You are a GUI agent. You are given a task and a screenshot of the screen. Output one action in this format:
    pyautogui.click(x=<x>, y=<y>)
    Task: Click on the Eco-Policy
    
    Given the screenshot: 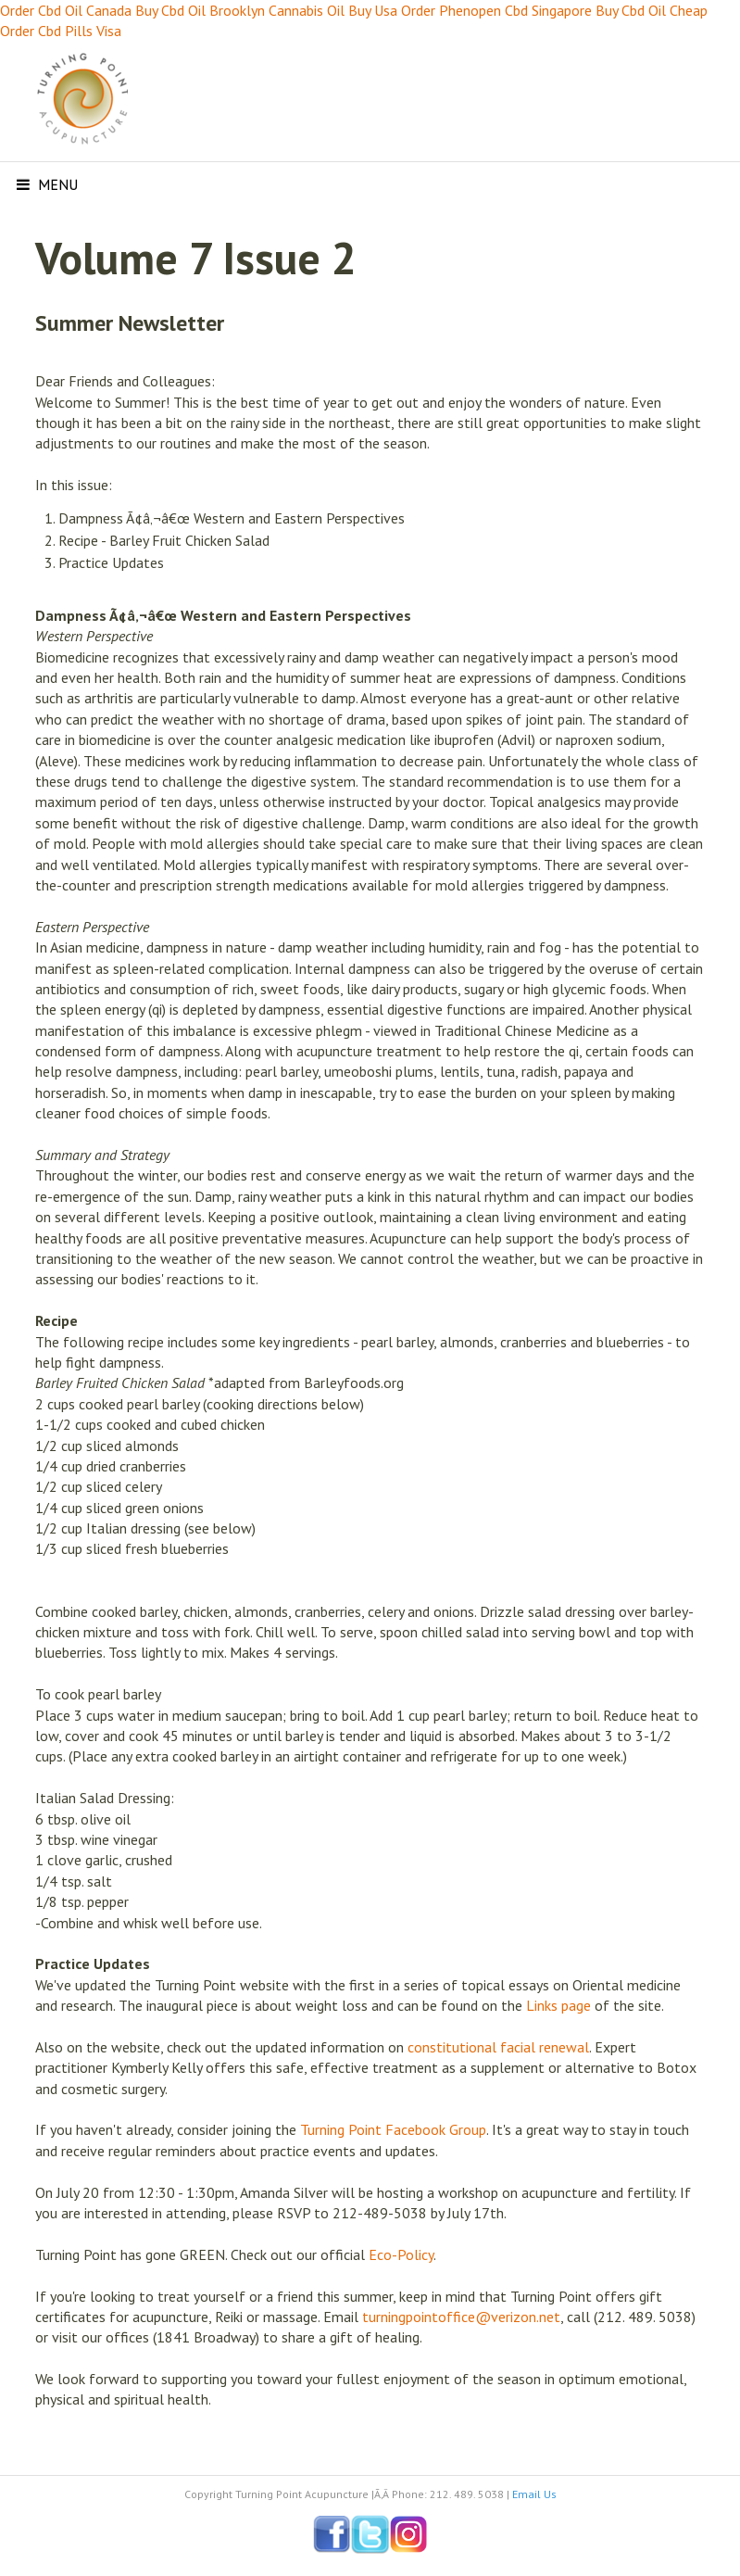 What is the action you would take?
    pyautogui.click(x=401, y=2254)
    